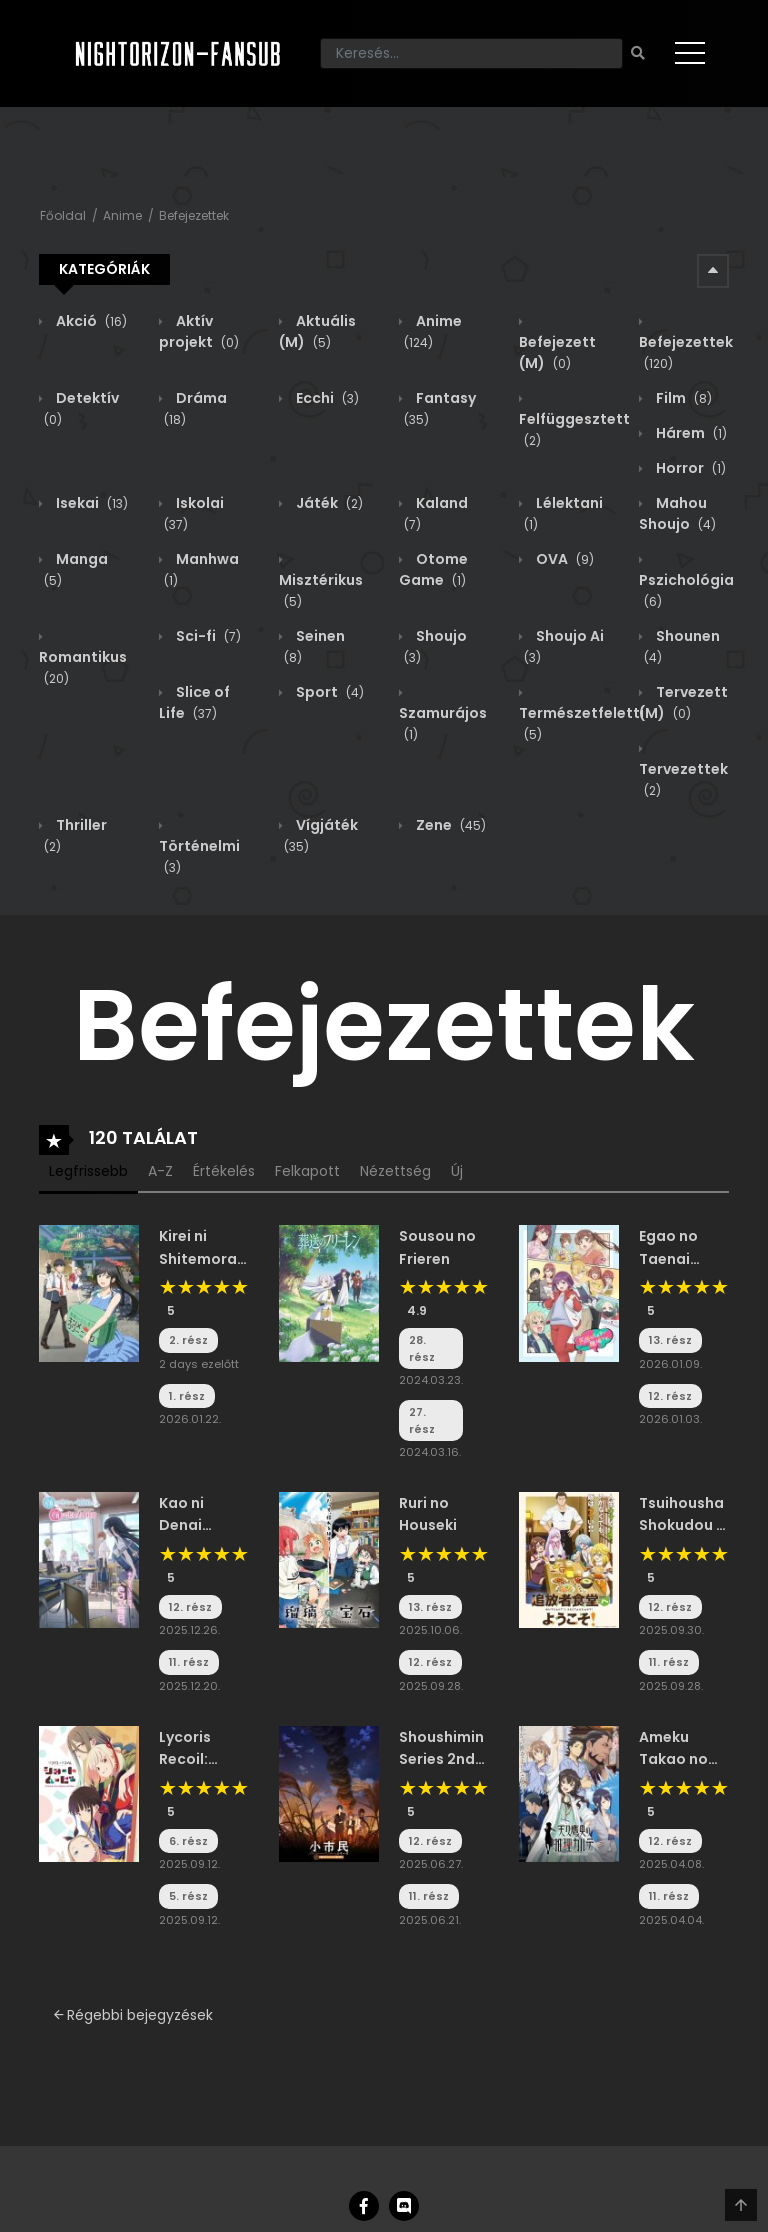  Describe the element at coordinates (686, 590) in the screenshot. I see `Pszichológia` at that location.